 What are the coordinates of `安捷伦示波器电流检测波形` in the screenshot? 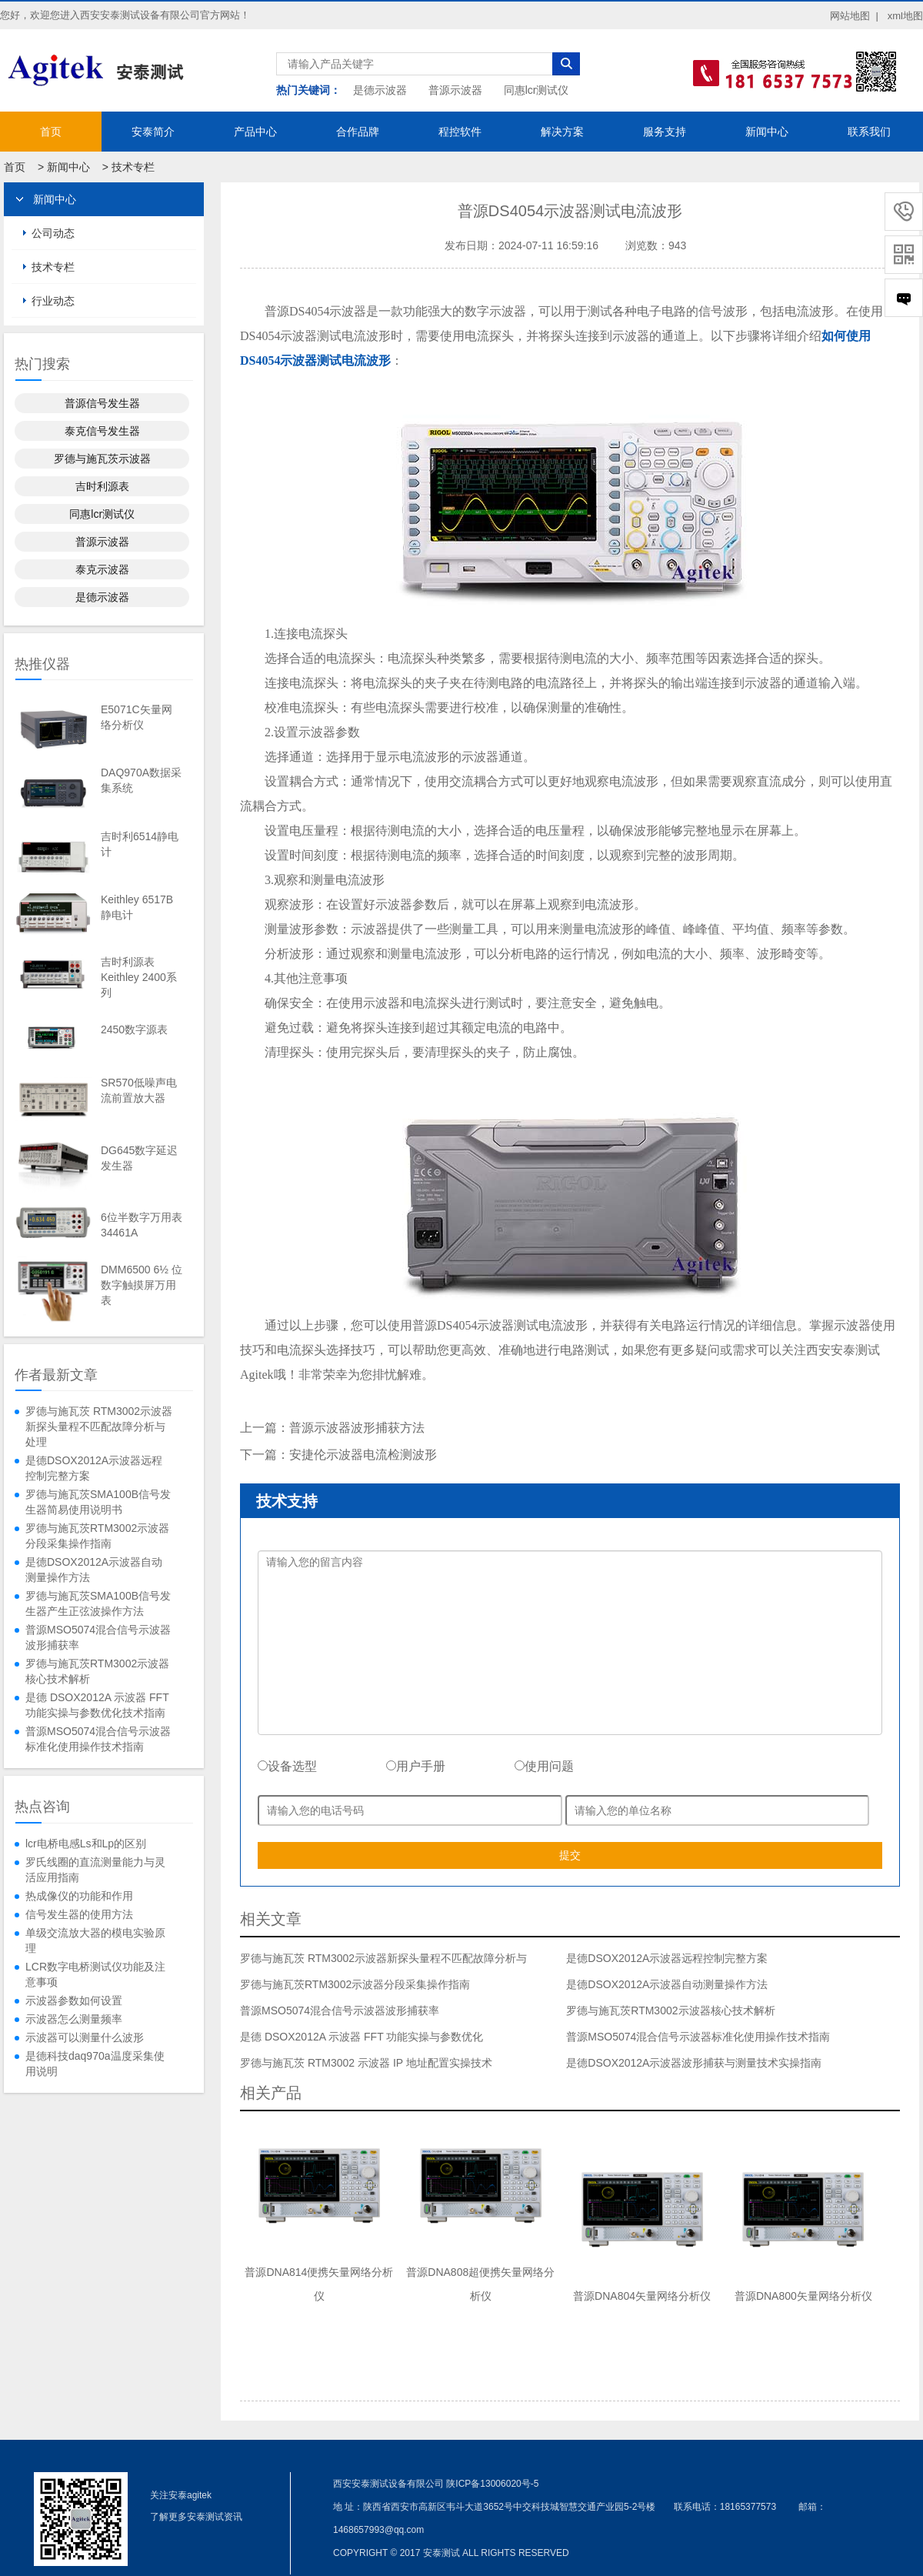 It's located at (363, 1454).